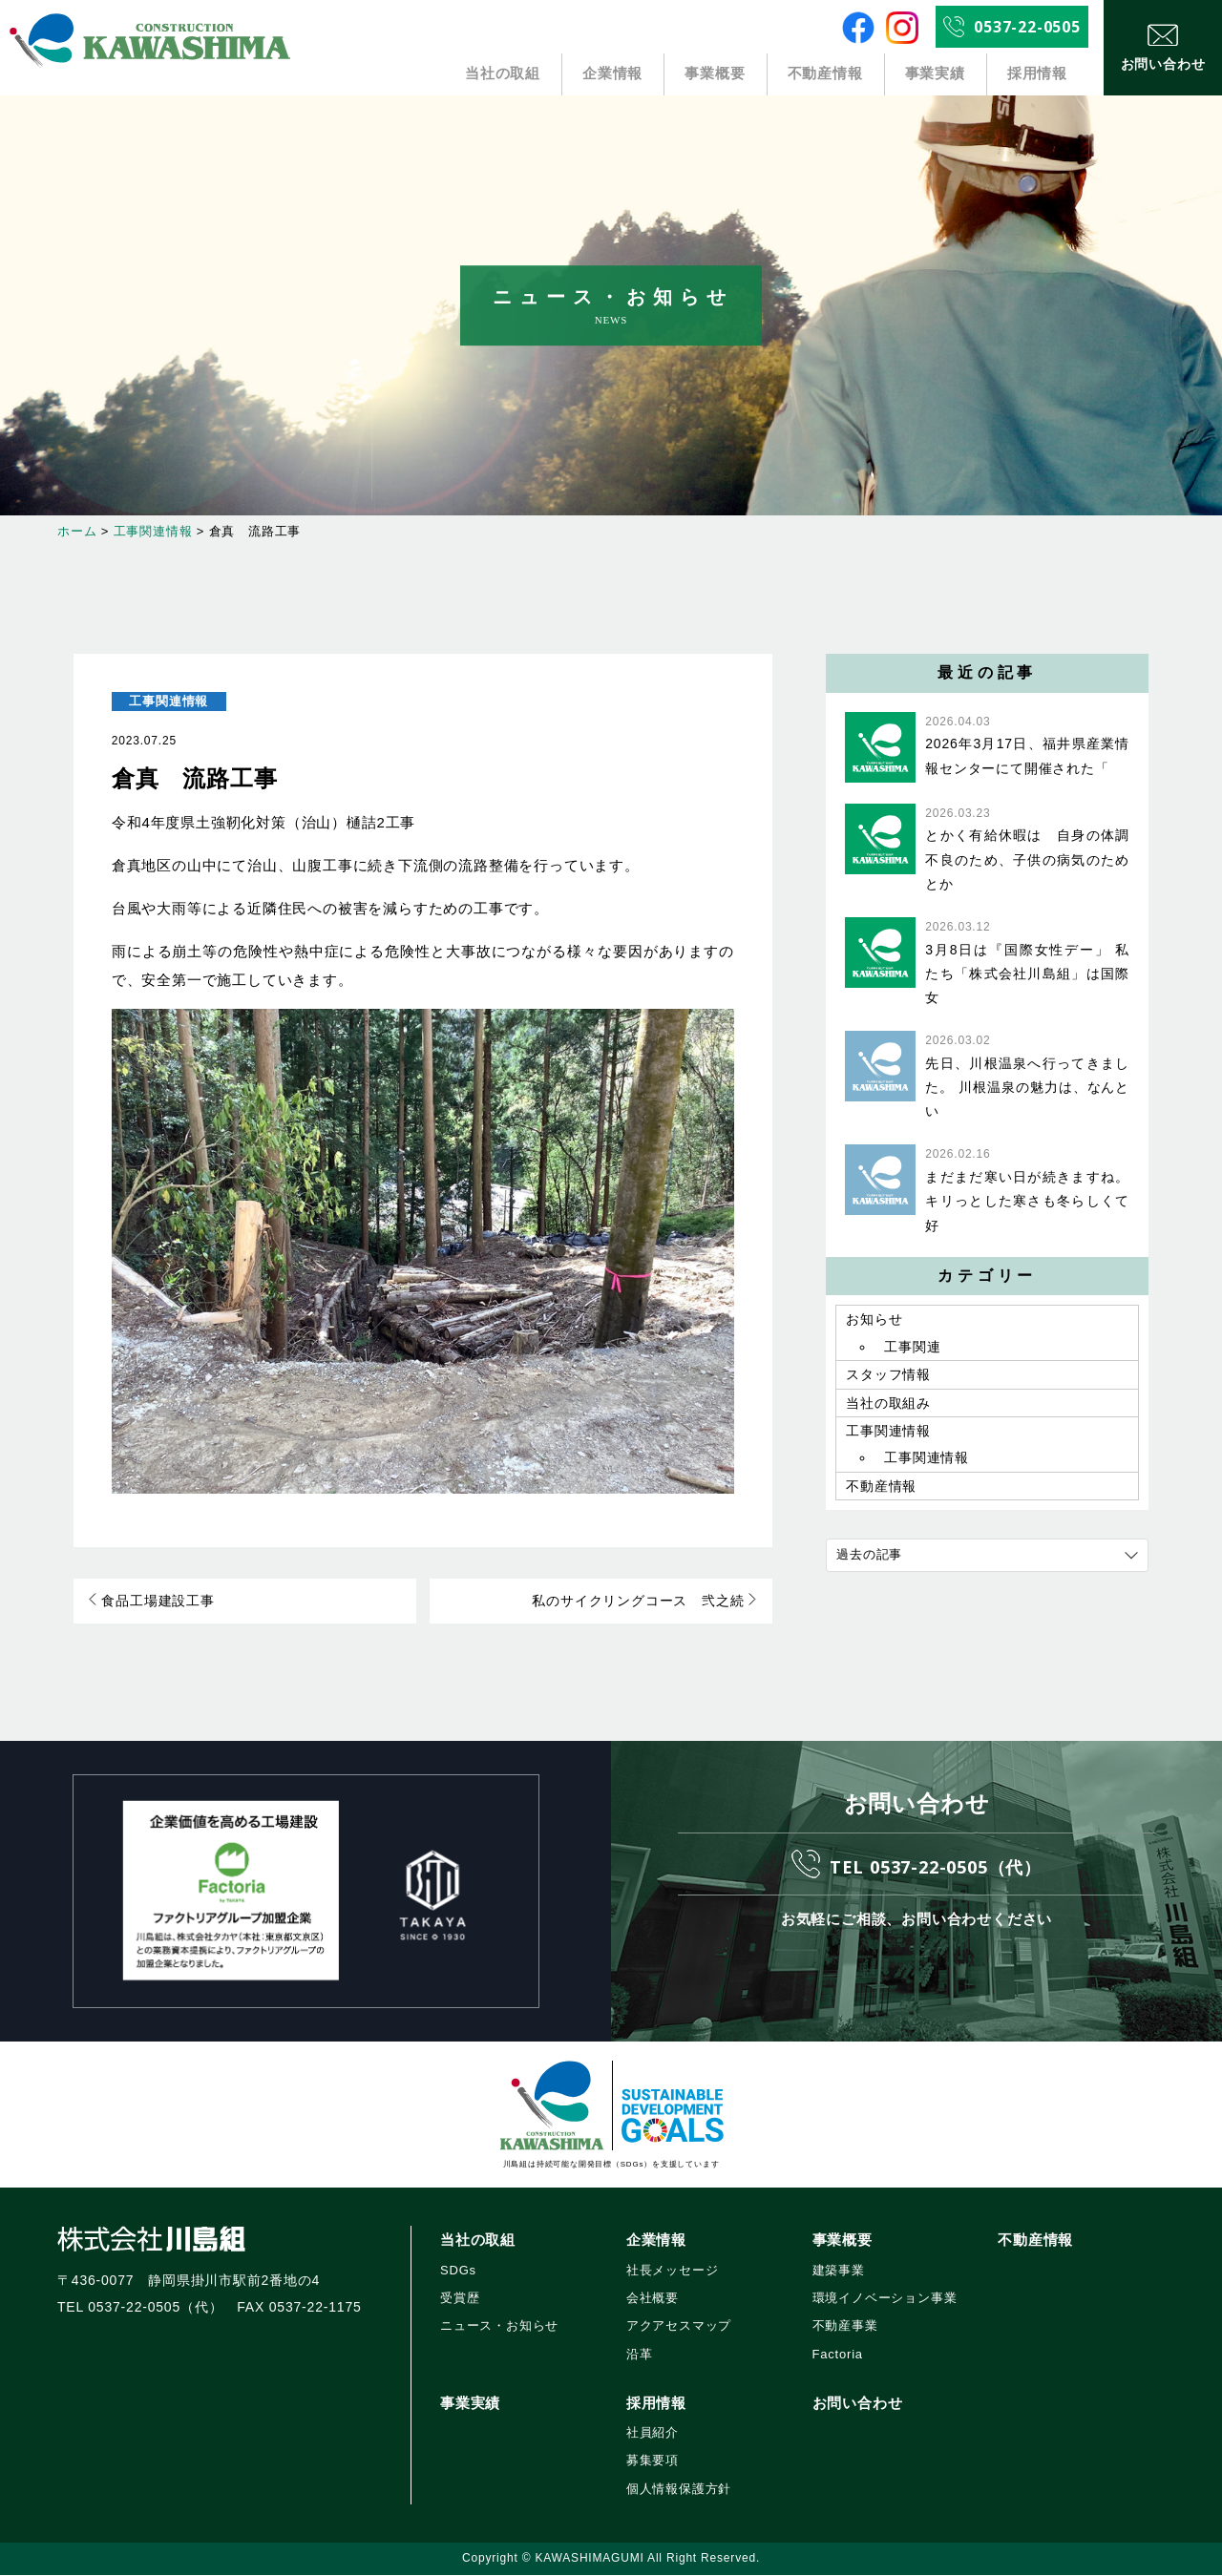  Describe the element at coordinates (838, 2271) in the screenshot. I see `建築事業` at that location.